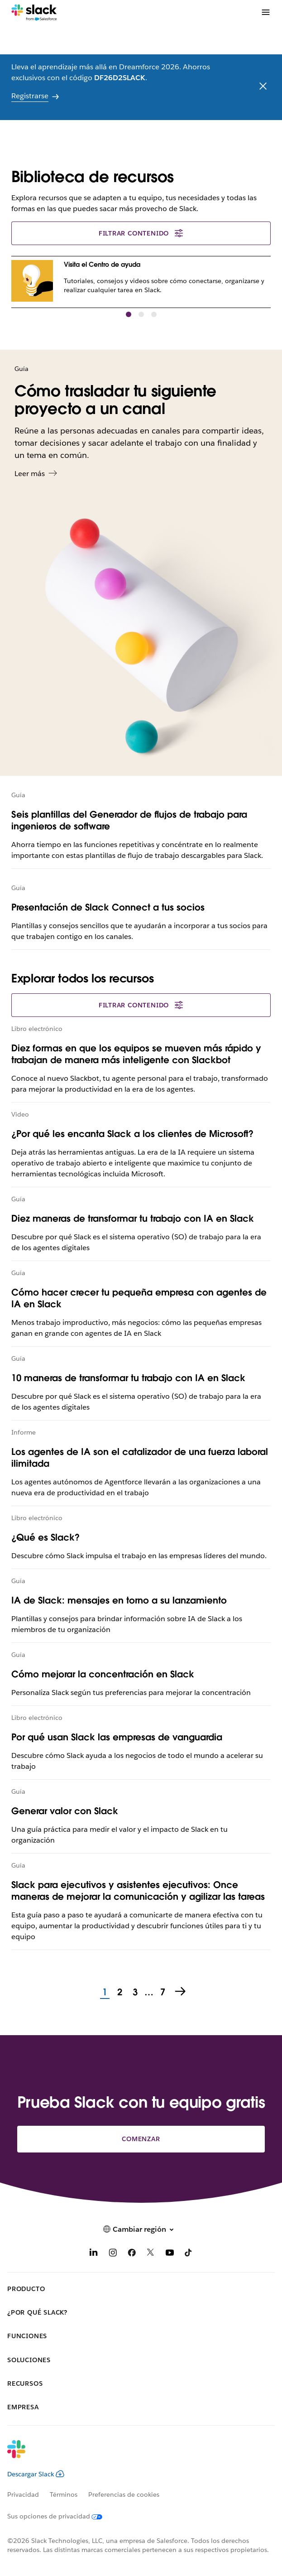 The image size is (282, 2576). Describe the element at coordinates (35, 2474) in the screenshot. I see `Descargar Slack` at that location.